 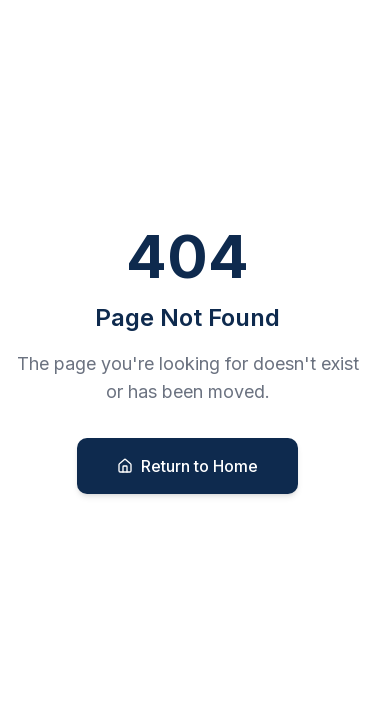 What do you see at coordinates (187, 466) in the screenshot?
I see `Return to Home` at bounding box center [187, 466].